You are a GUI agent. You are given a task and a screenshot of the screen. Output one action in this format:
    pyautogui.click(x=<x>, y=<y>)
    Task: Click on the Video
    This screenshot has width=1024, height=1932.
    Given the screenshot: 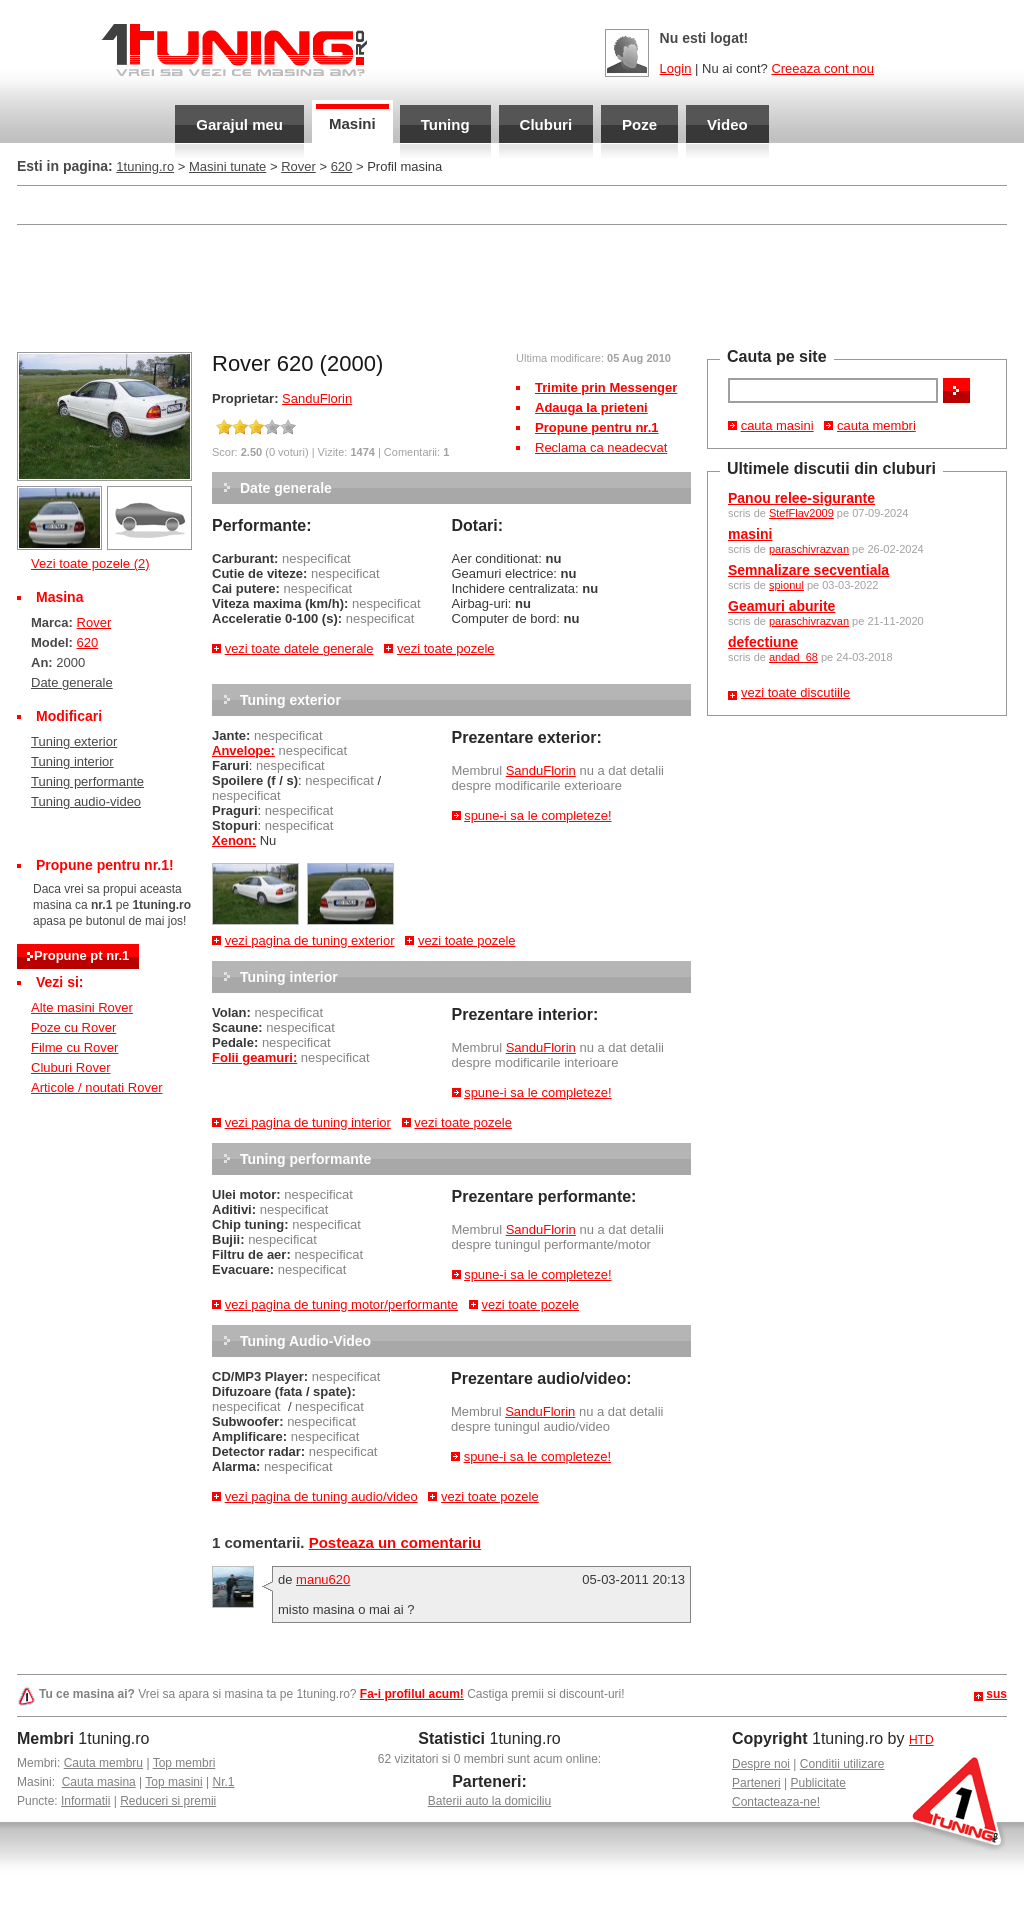 What is the action you would take?
    pyautogui.click(x=727, y=124)
    